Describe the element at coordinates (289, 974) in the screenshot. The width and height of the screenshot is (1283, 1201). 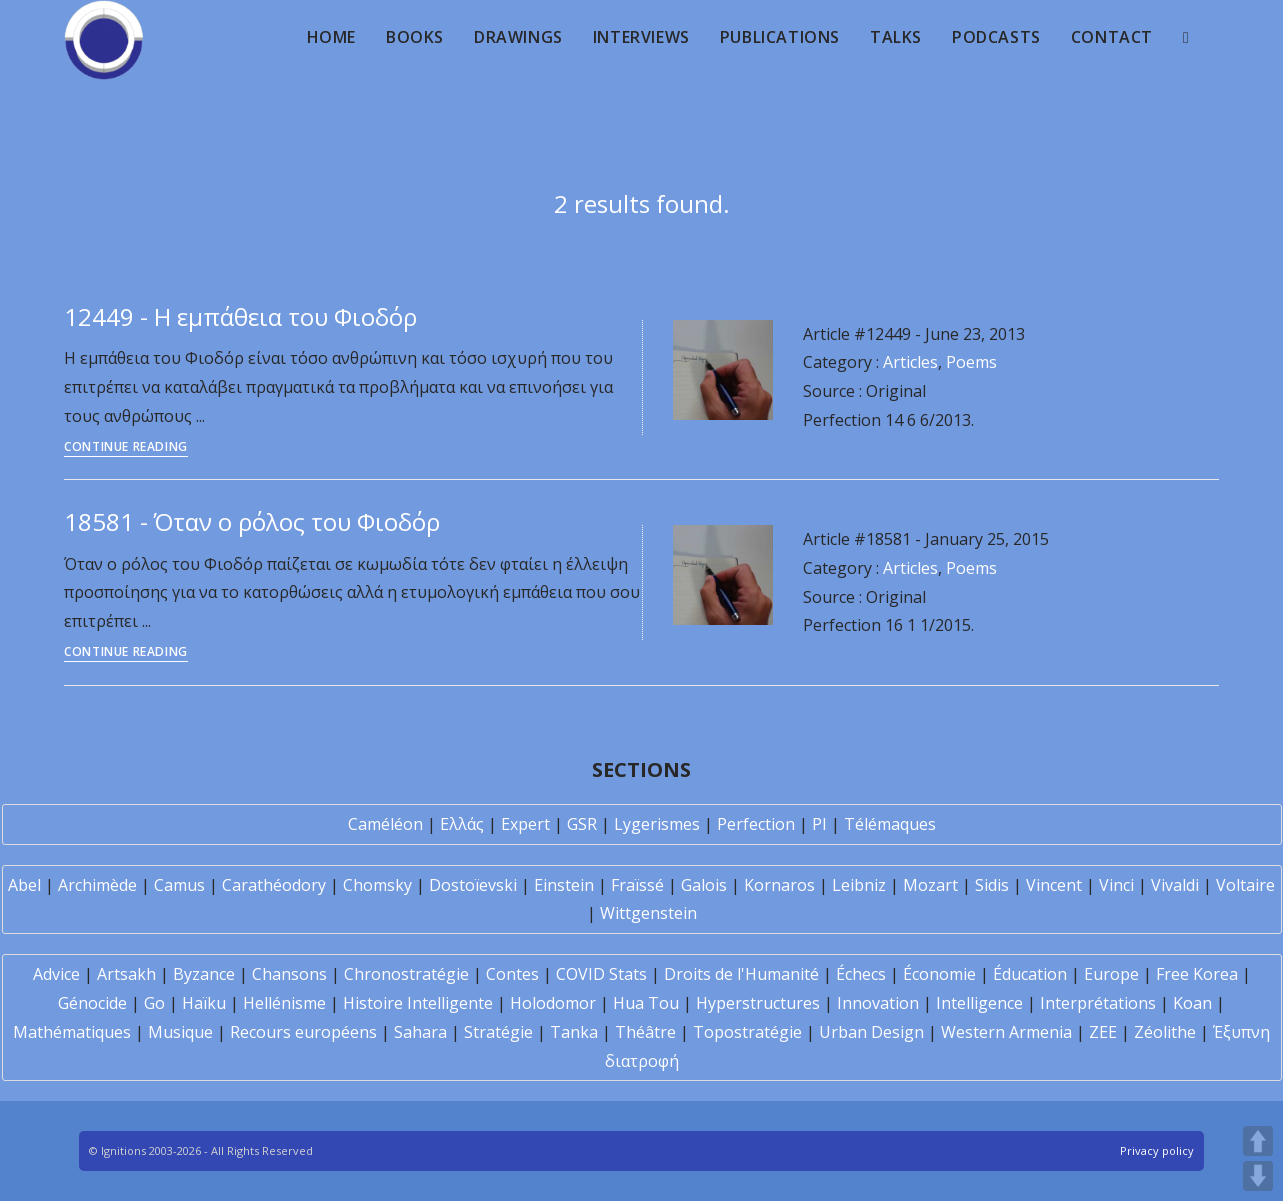
I see `Chansons` at that location.